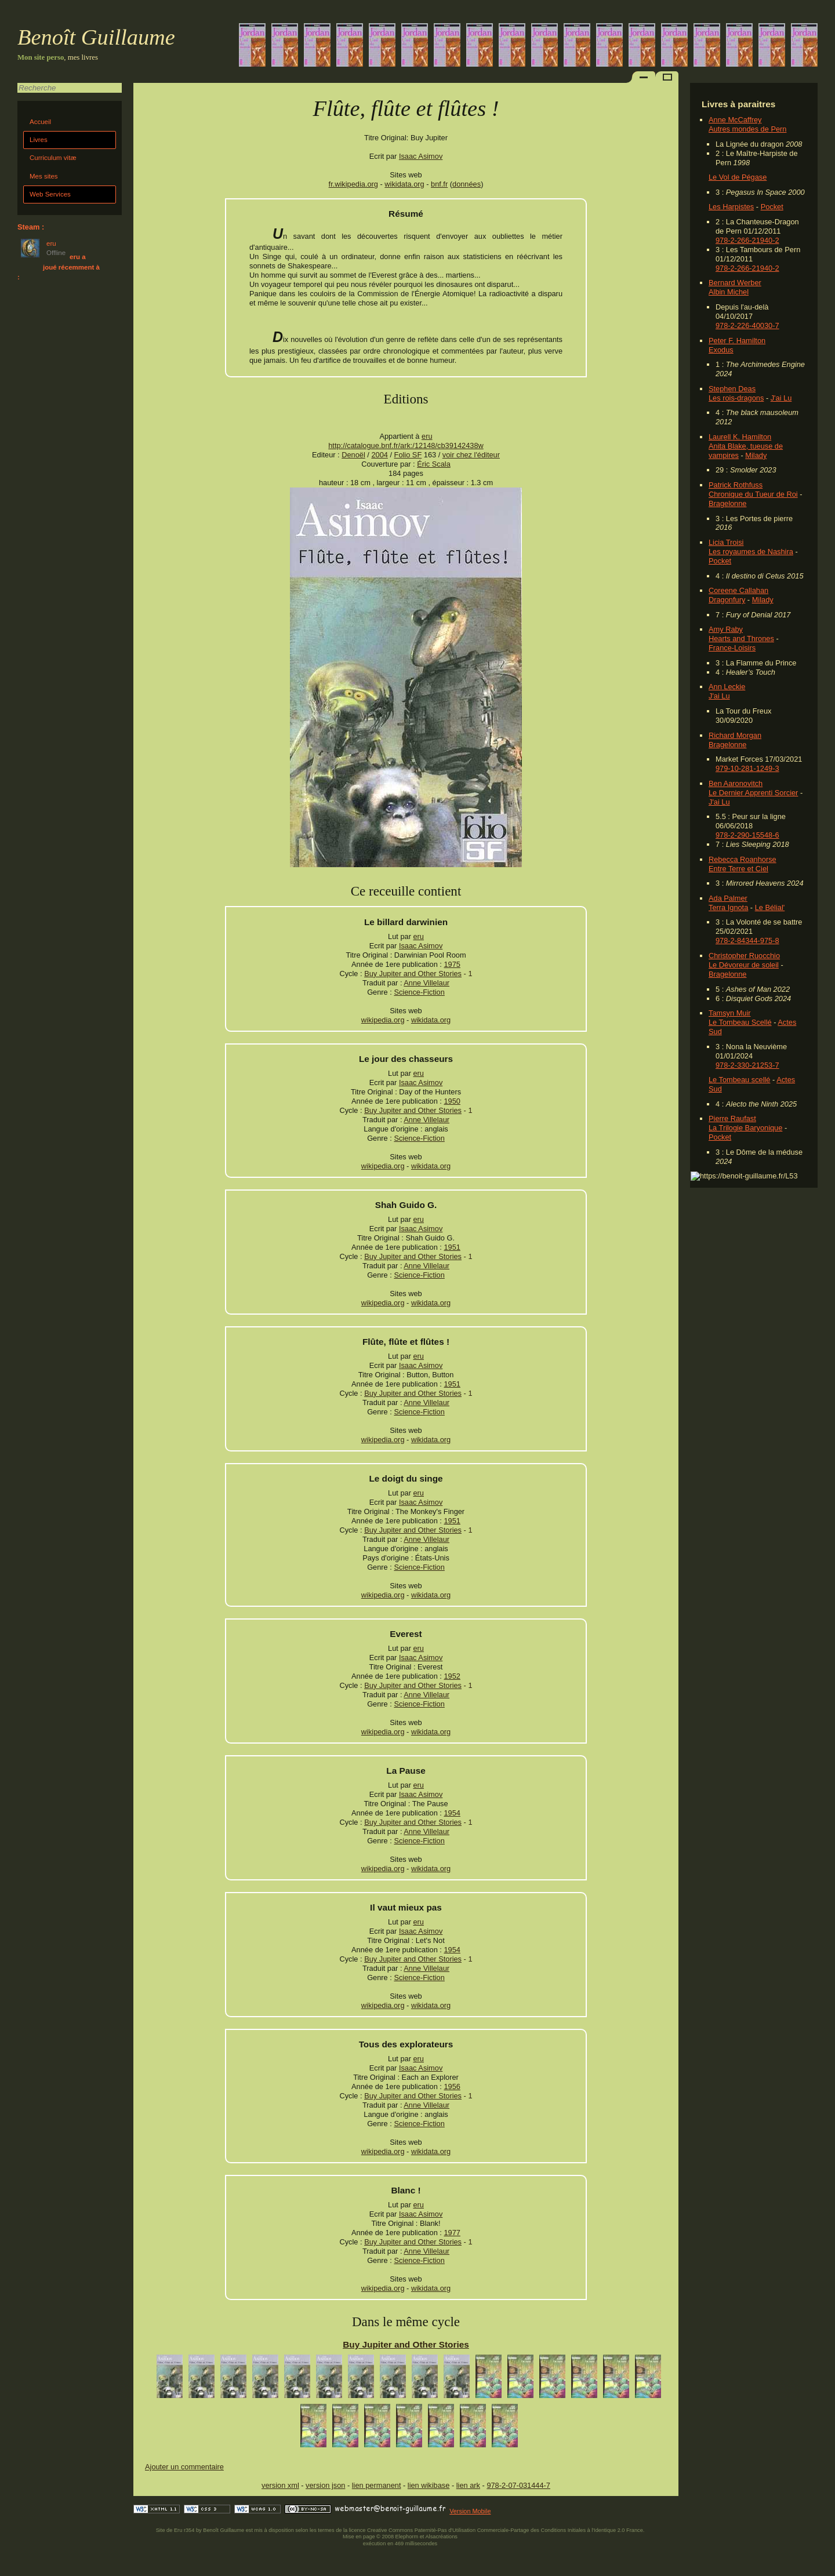 The height and width of the screenshot is (2576, 835). What do you see at coordinates (738, 177) in the screenshot?
I see `Le Vol de Pégase` at bounding box center [738, 177].